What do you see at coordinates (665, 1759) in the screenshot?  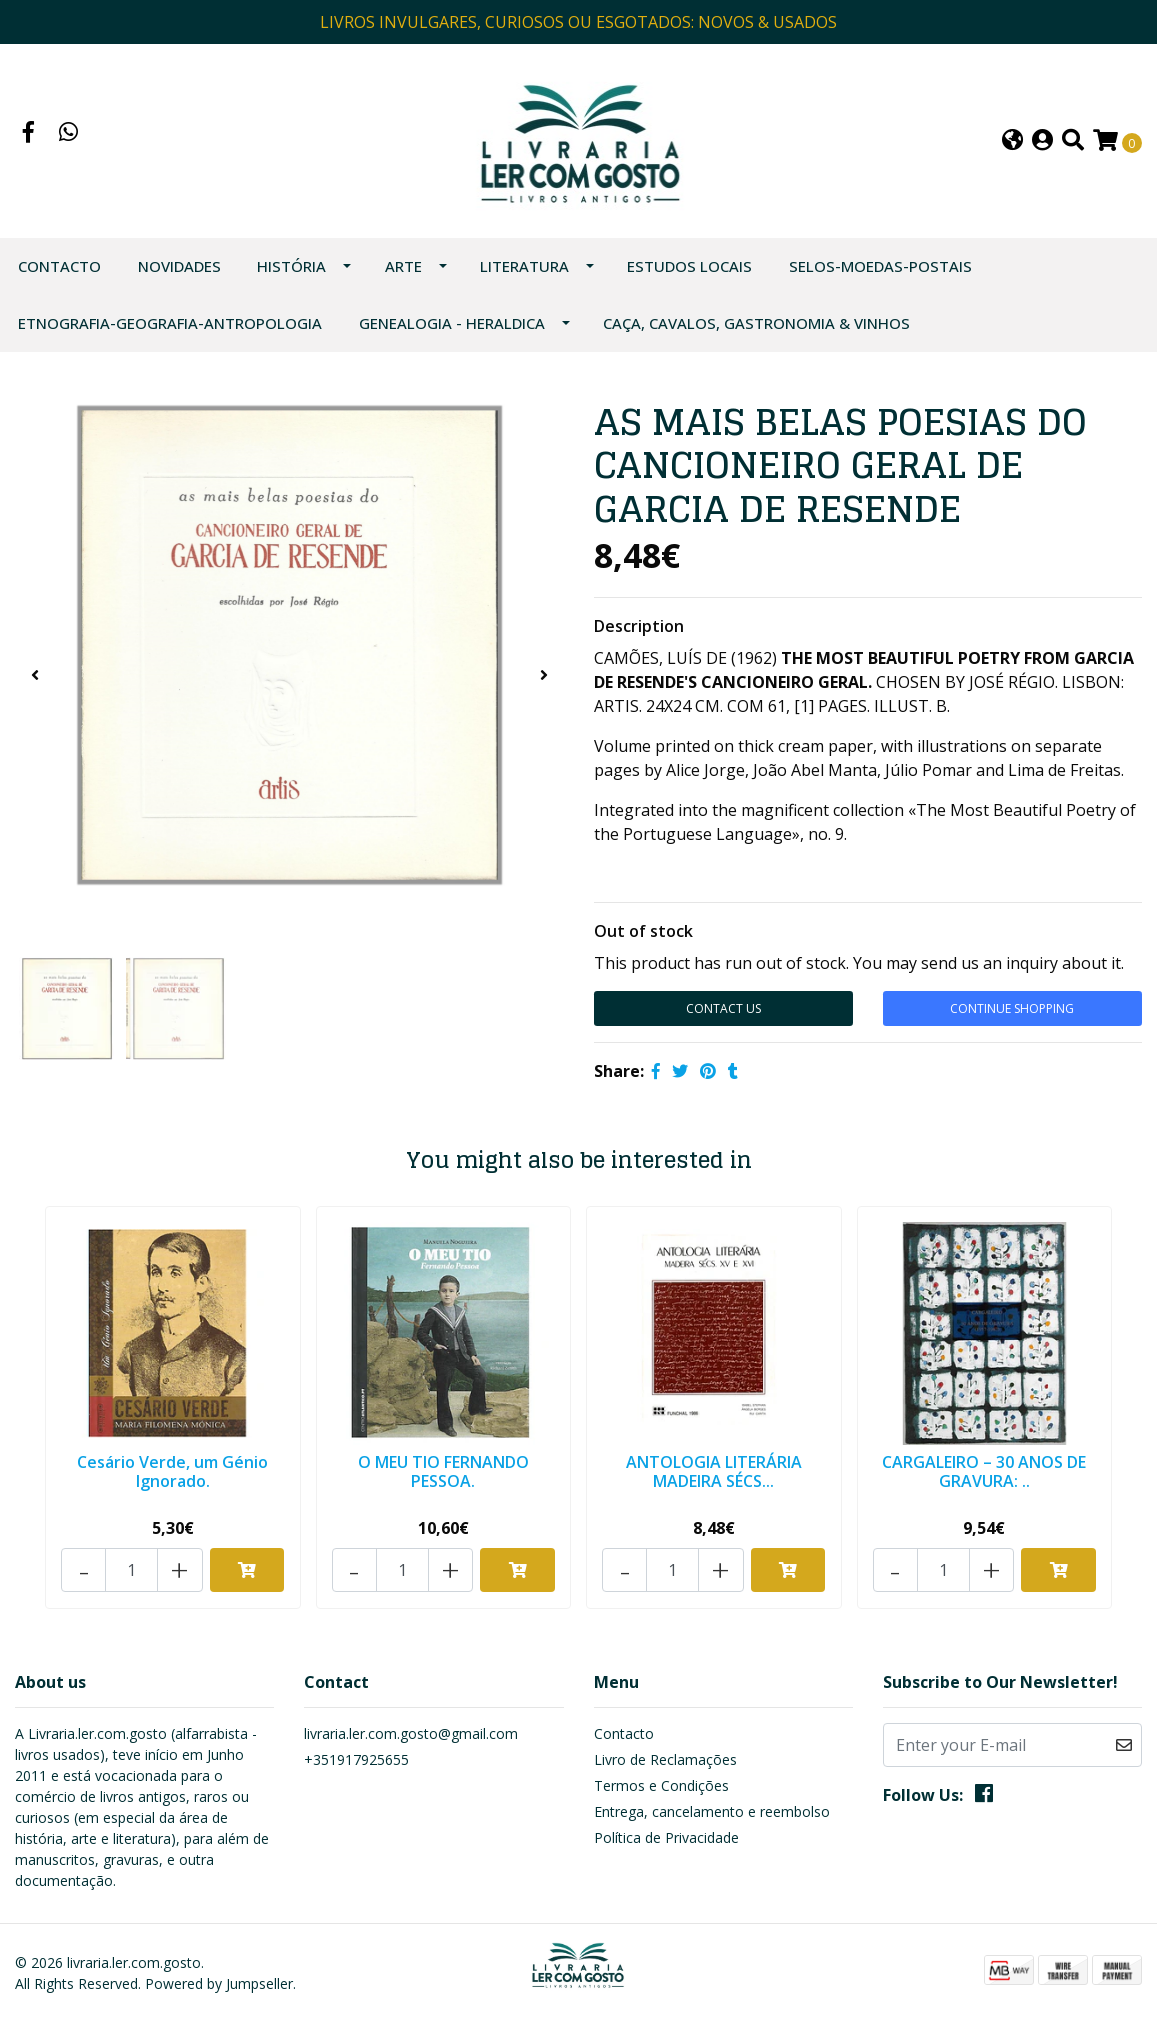 I see `Livro de Reclamações` at bounding box center [665, 1759].